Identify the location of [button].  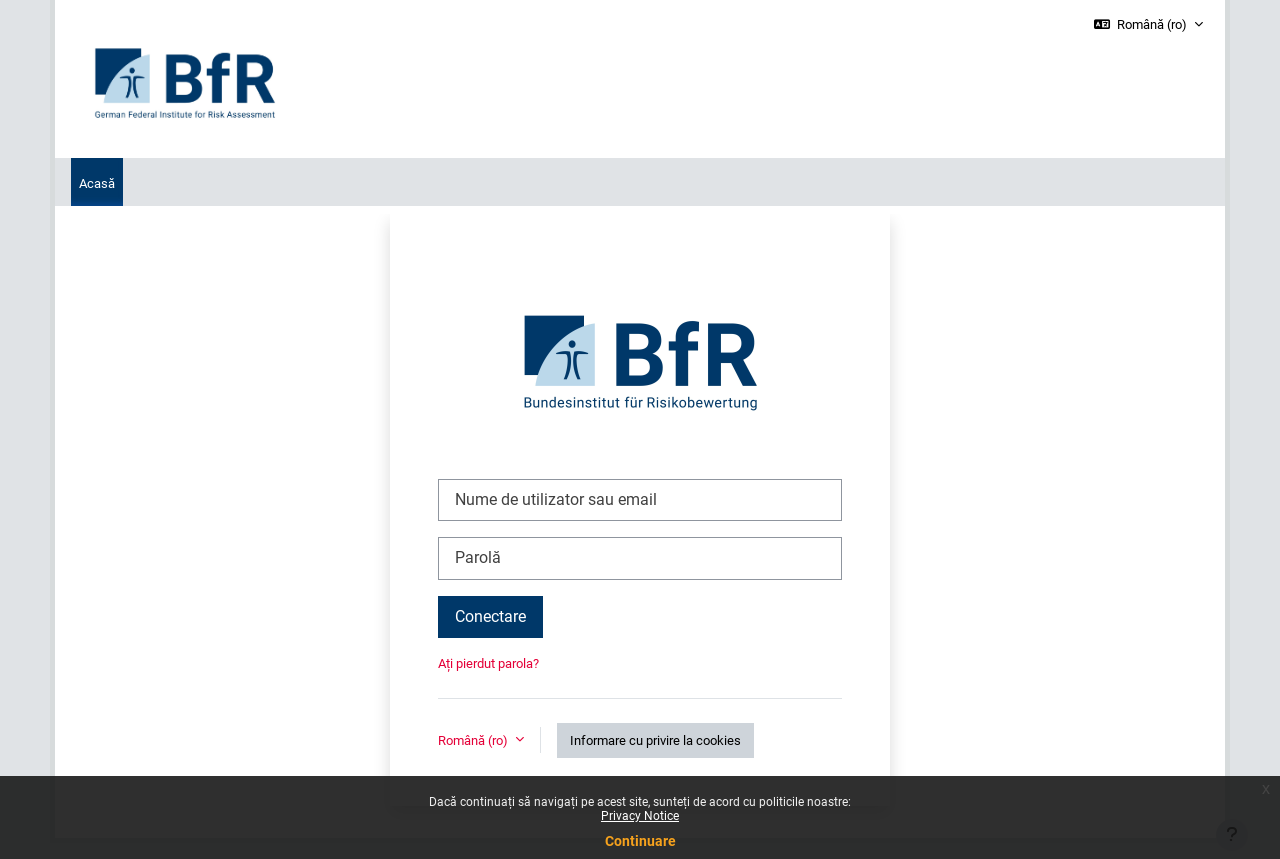
(1148, 25).